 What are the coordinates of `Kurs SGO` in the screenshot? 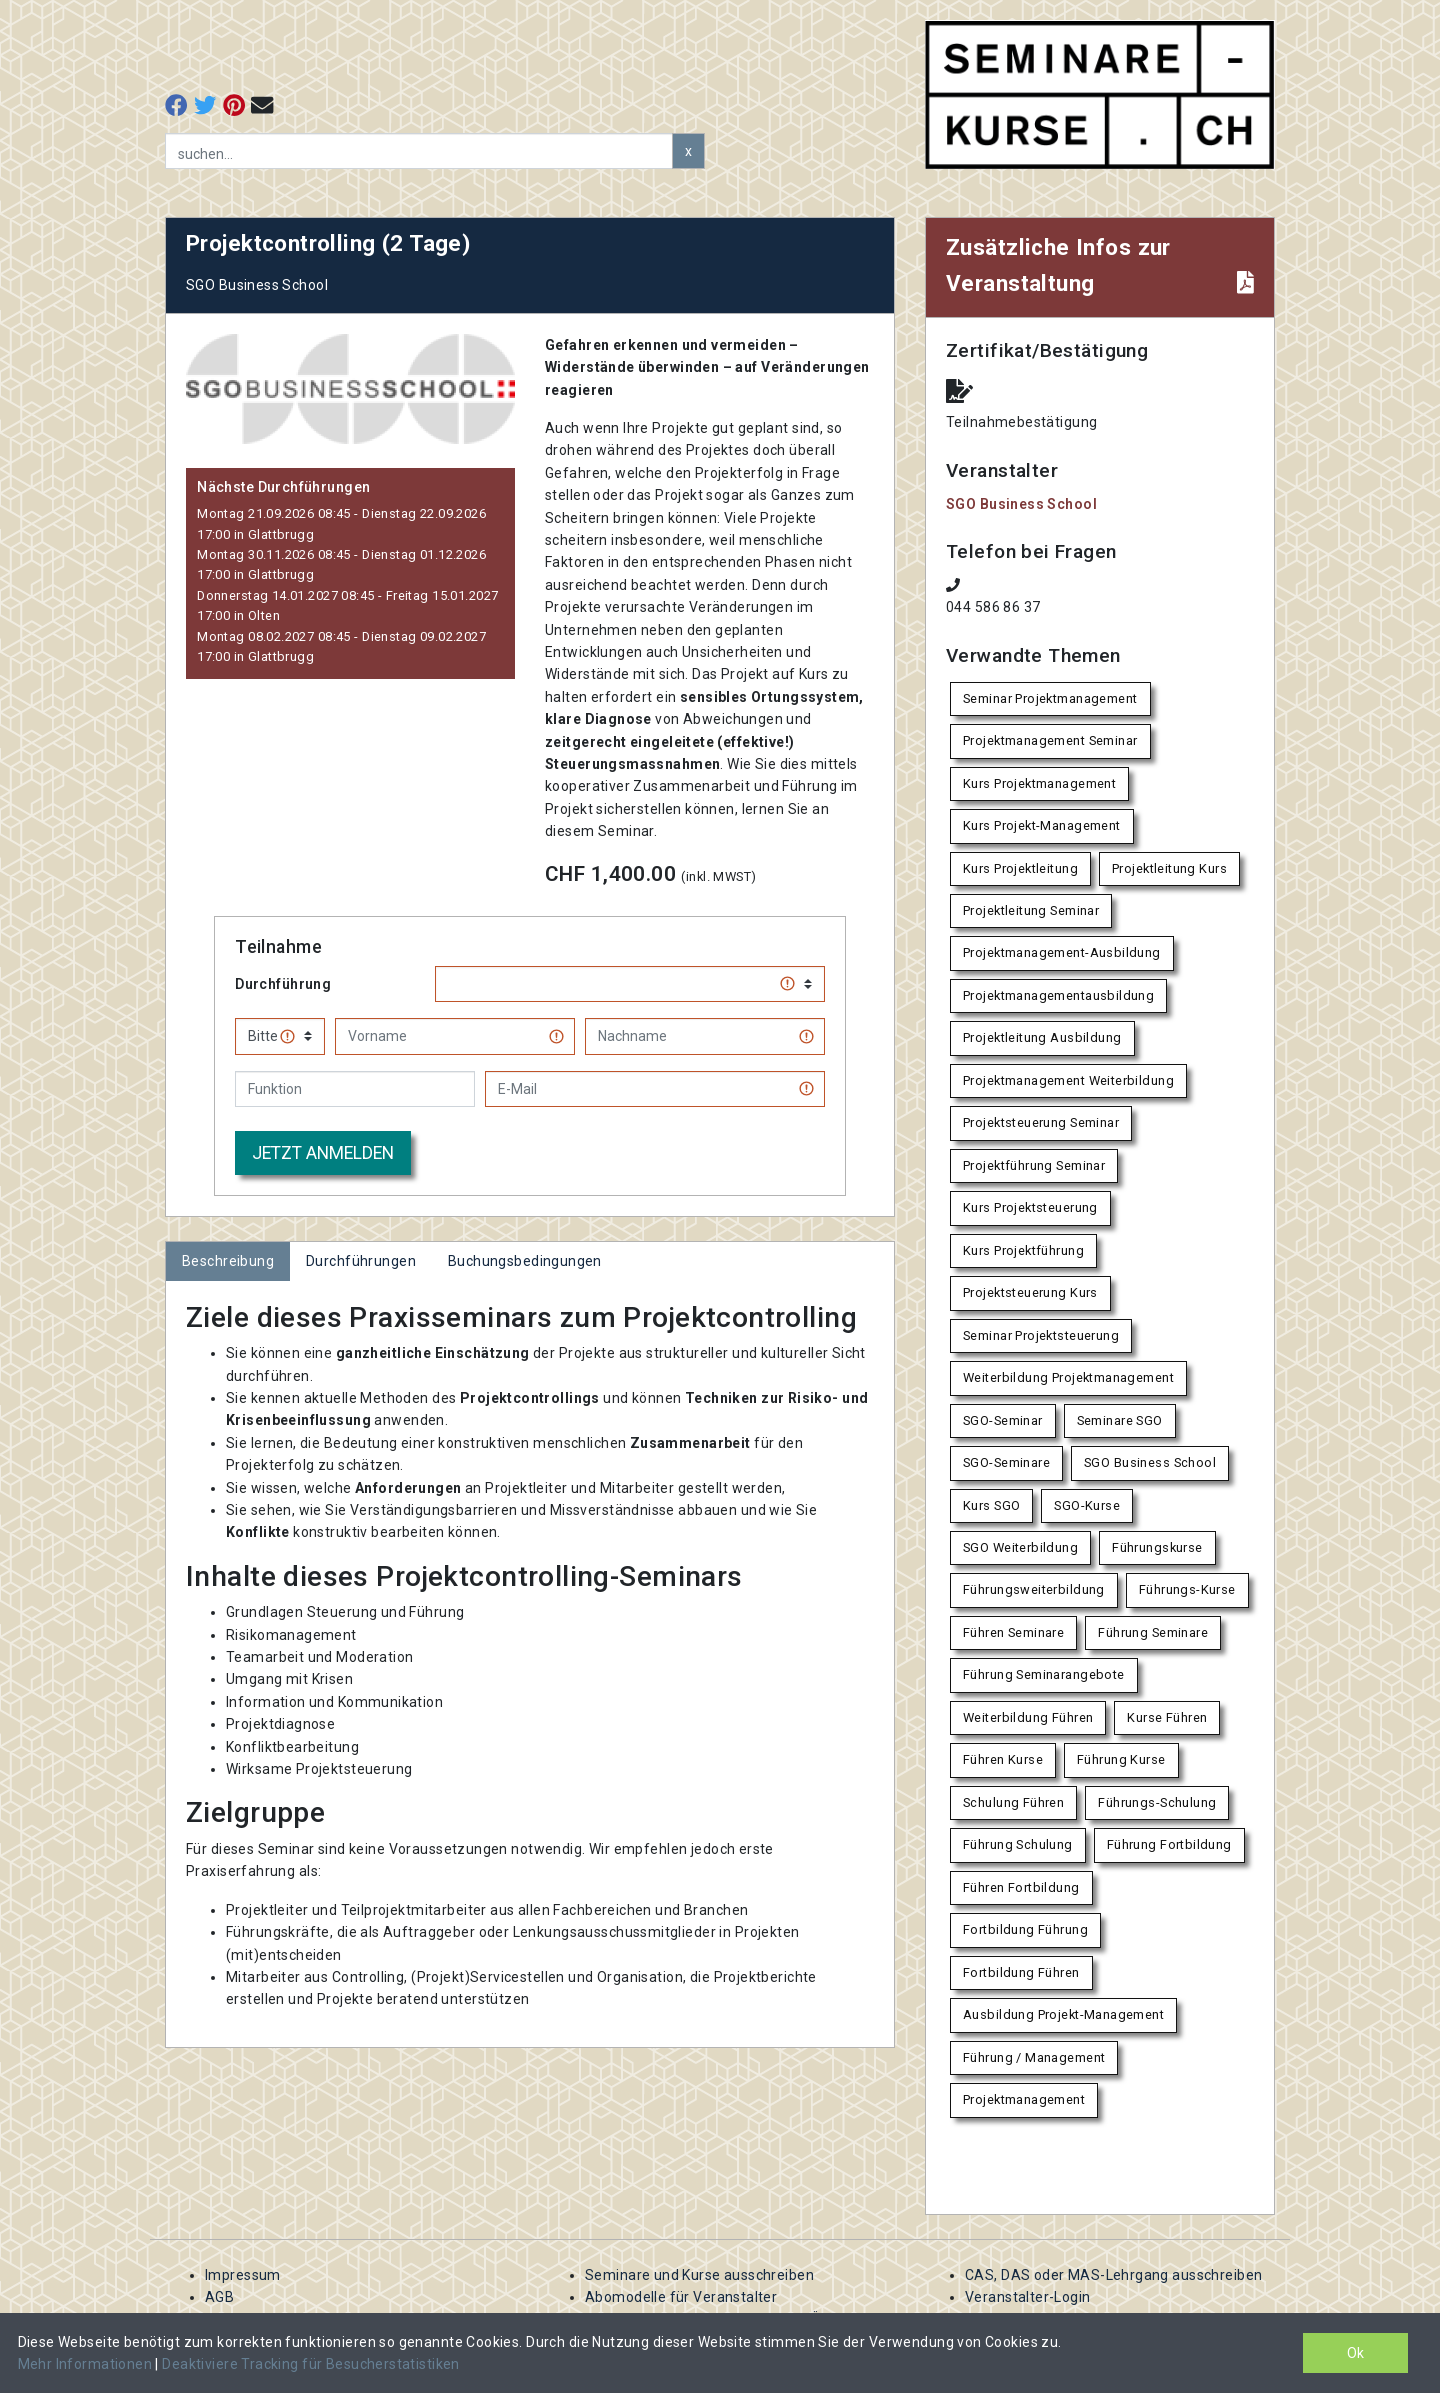 It's located at (991, 1505).